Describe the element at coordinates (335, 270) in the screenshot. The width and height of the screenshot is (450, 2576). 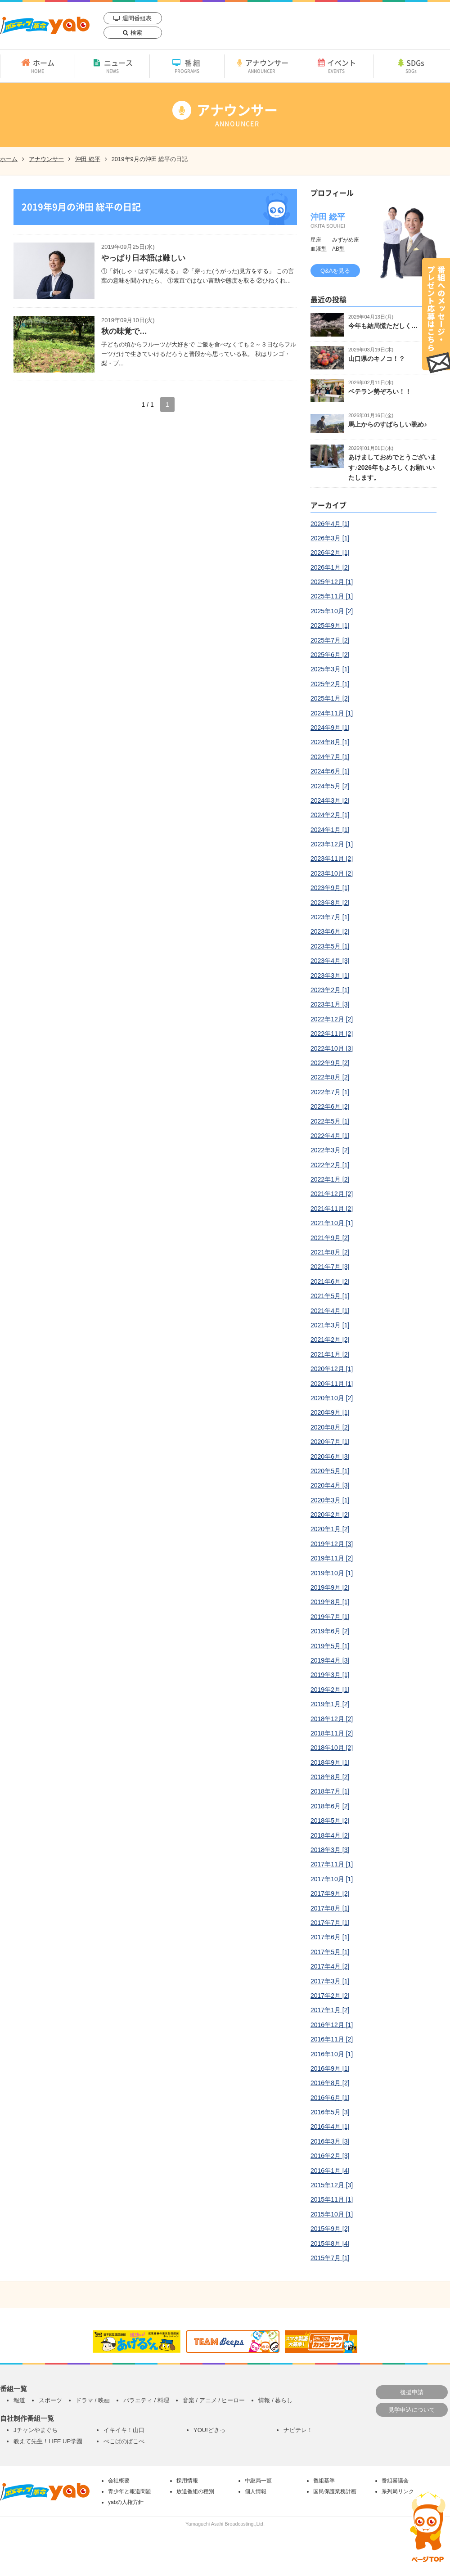
I see `Q&Aを見る` at that location.